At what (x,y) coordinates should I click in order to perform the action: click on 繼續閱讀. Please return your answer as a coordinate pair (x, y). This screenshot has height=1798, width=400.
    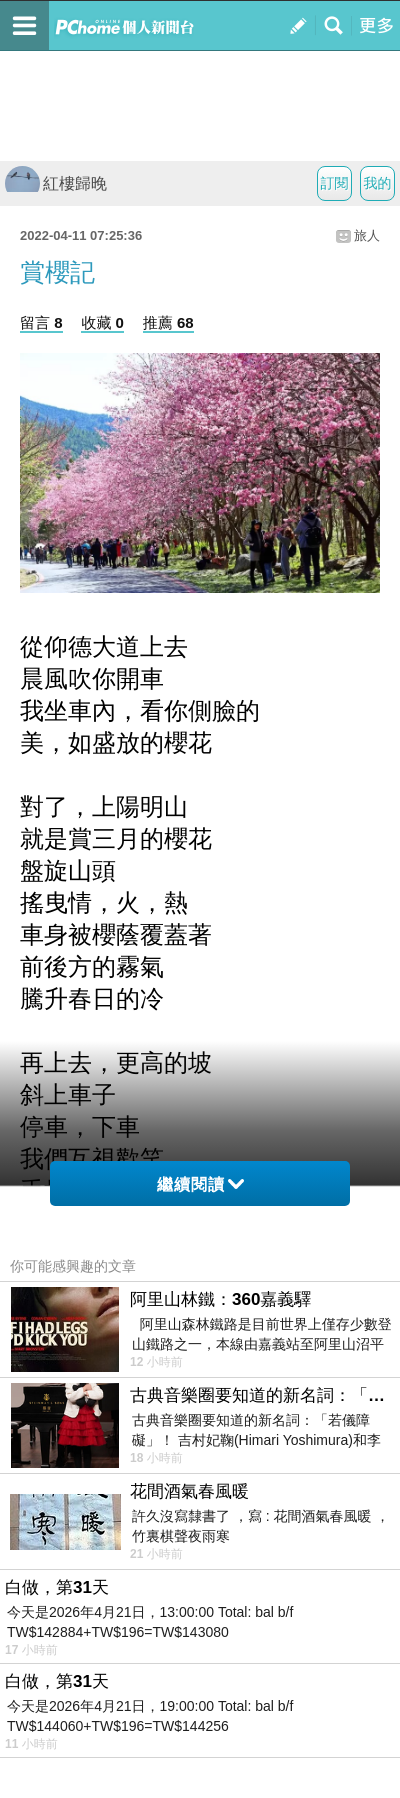
    Looking at the image, I should click on (200, 1184).